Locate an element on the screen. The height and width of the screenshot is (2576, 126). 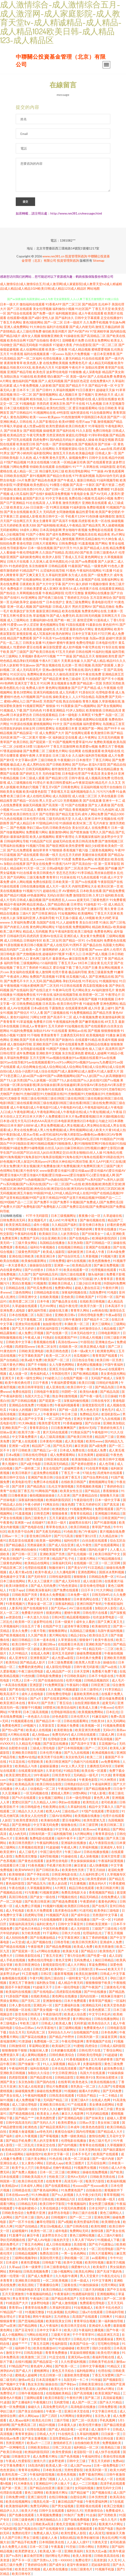
久久无码 is located at coordinates (36, 981).